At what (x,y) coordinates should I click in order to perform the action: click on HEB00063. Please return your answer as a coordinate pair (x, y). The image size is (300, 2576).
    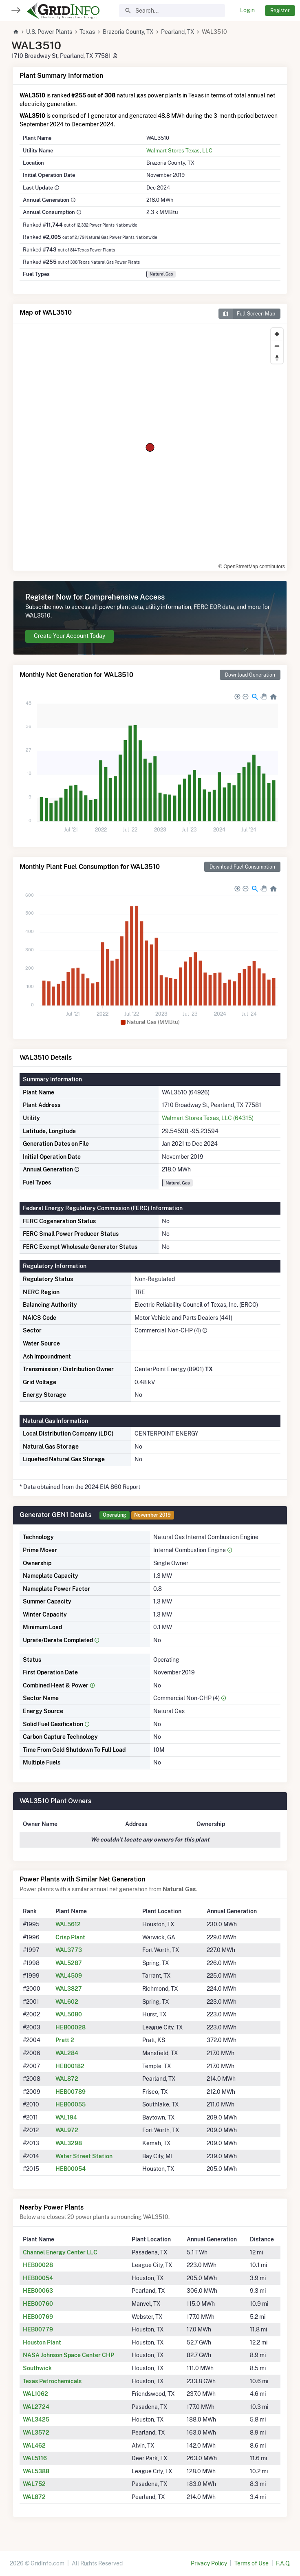
    Looking at the image, I should click on (38, 2290).